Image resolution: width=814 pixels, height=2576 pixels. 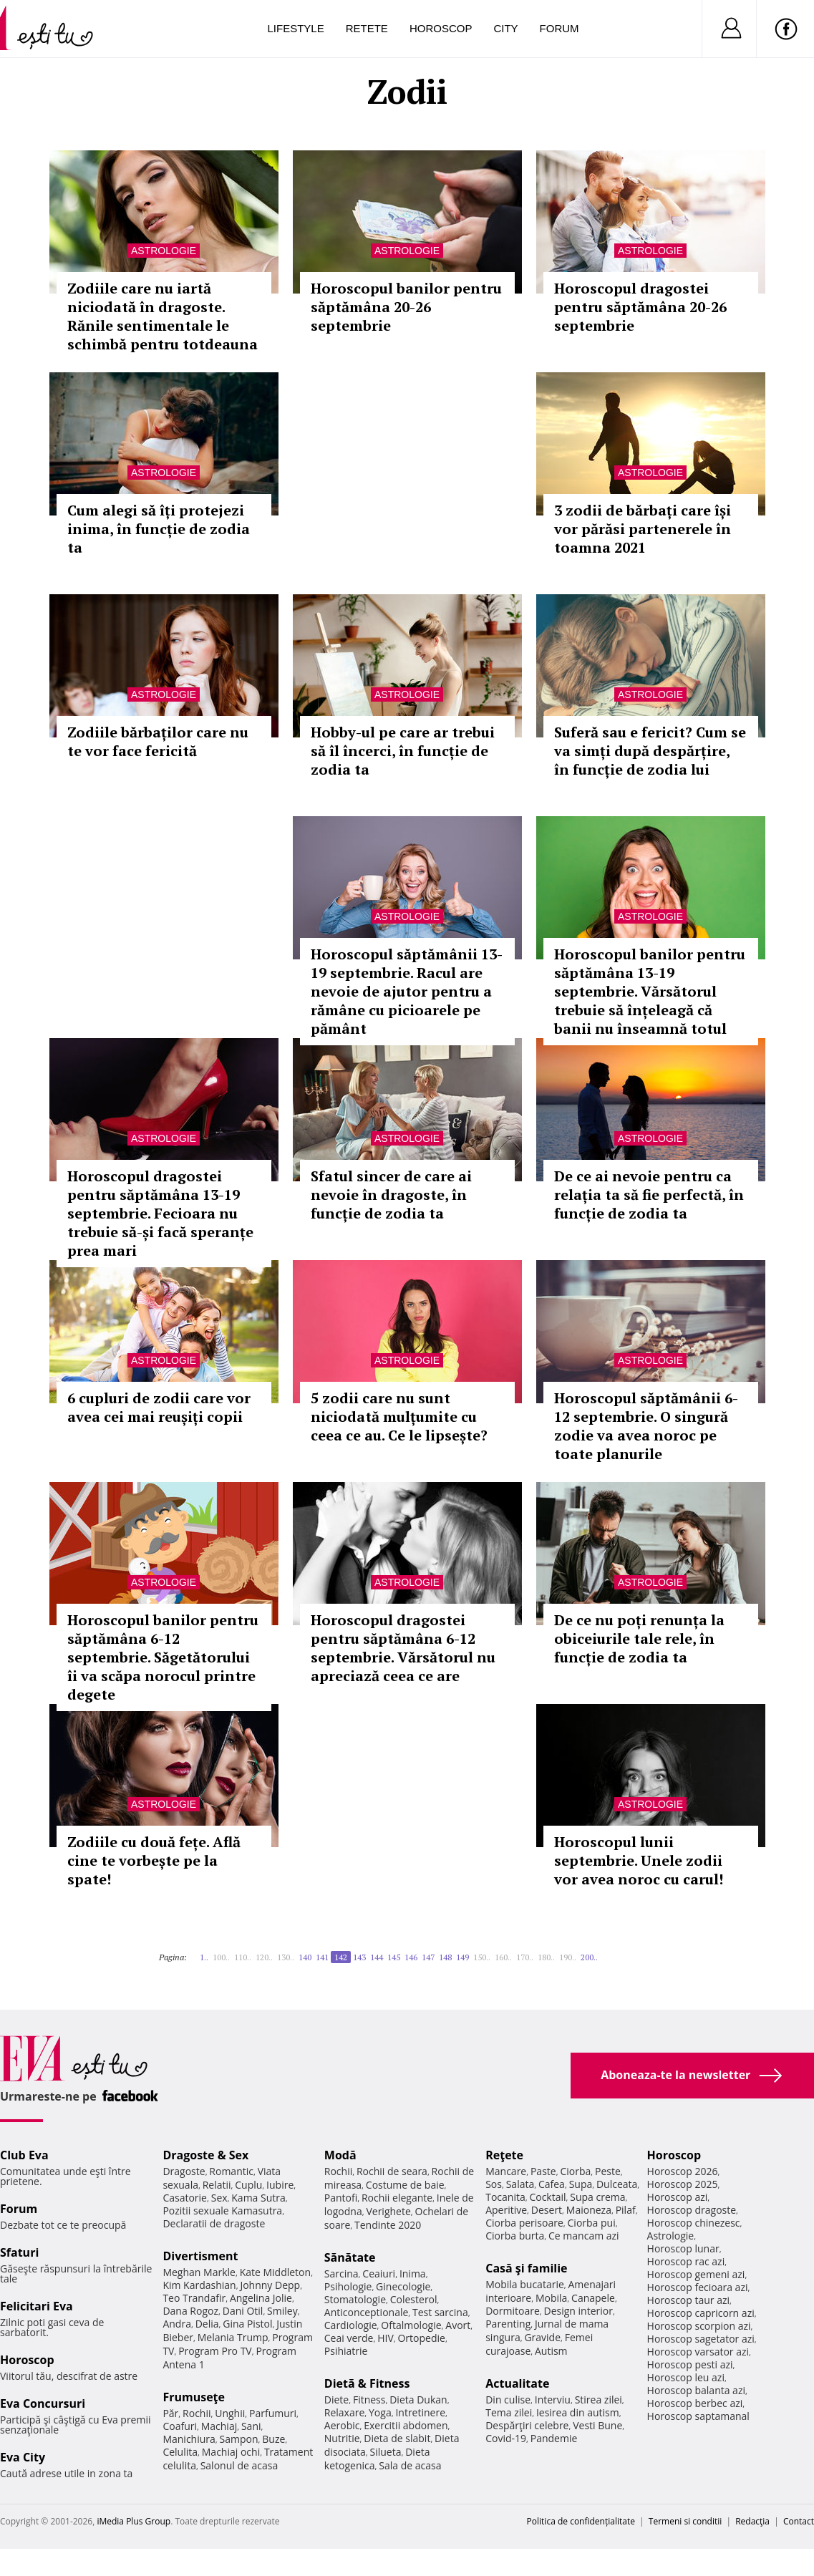 I want to click on Iubire, so click(x=280, y=2185).